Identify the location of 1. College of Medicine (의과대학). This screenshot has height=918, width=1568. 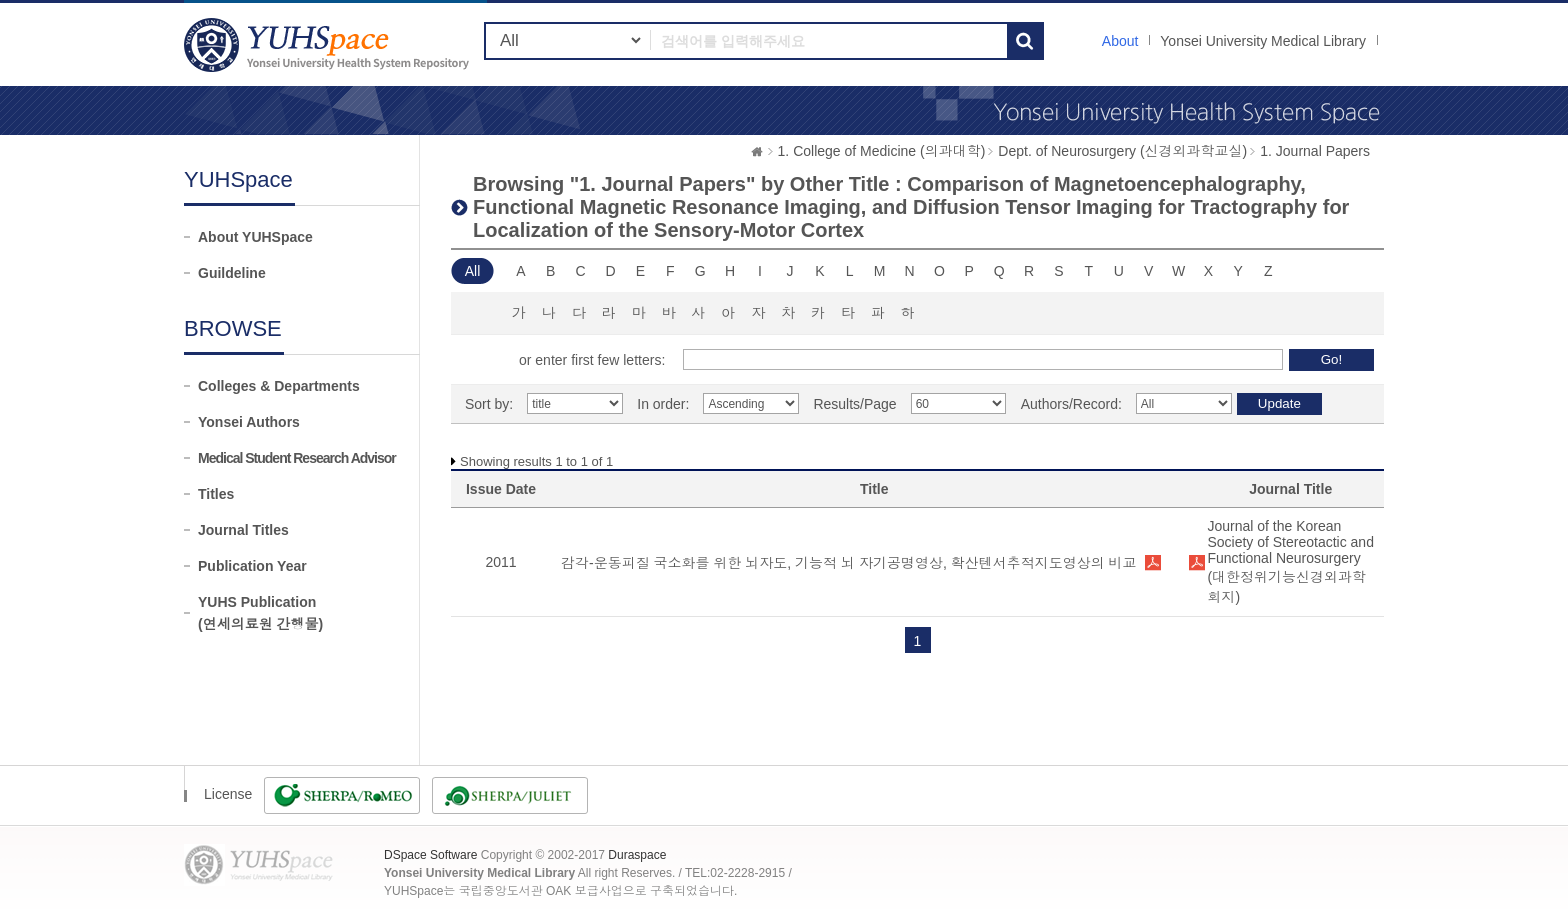
(882, 151).